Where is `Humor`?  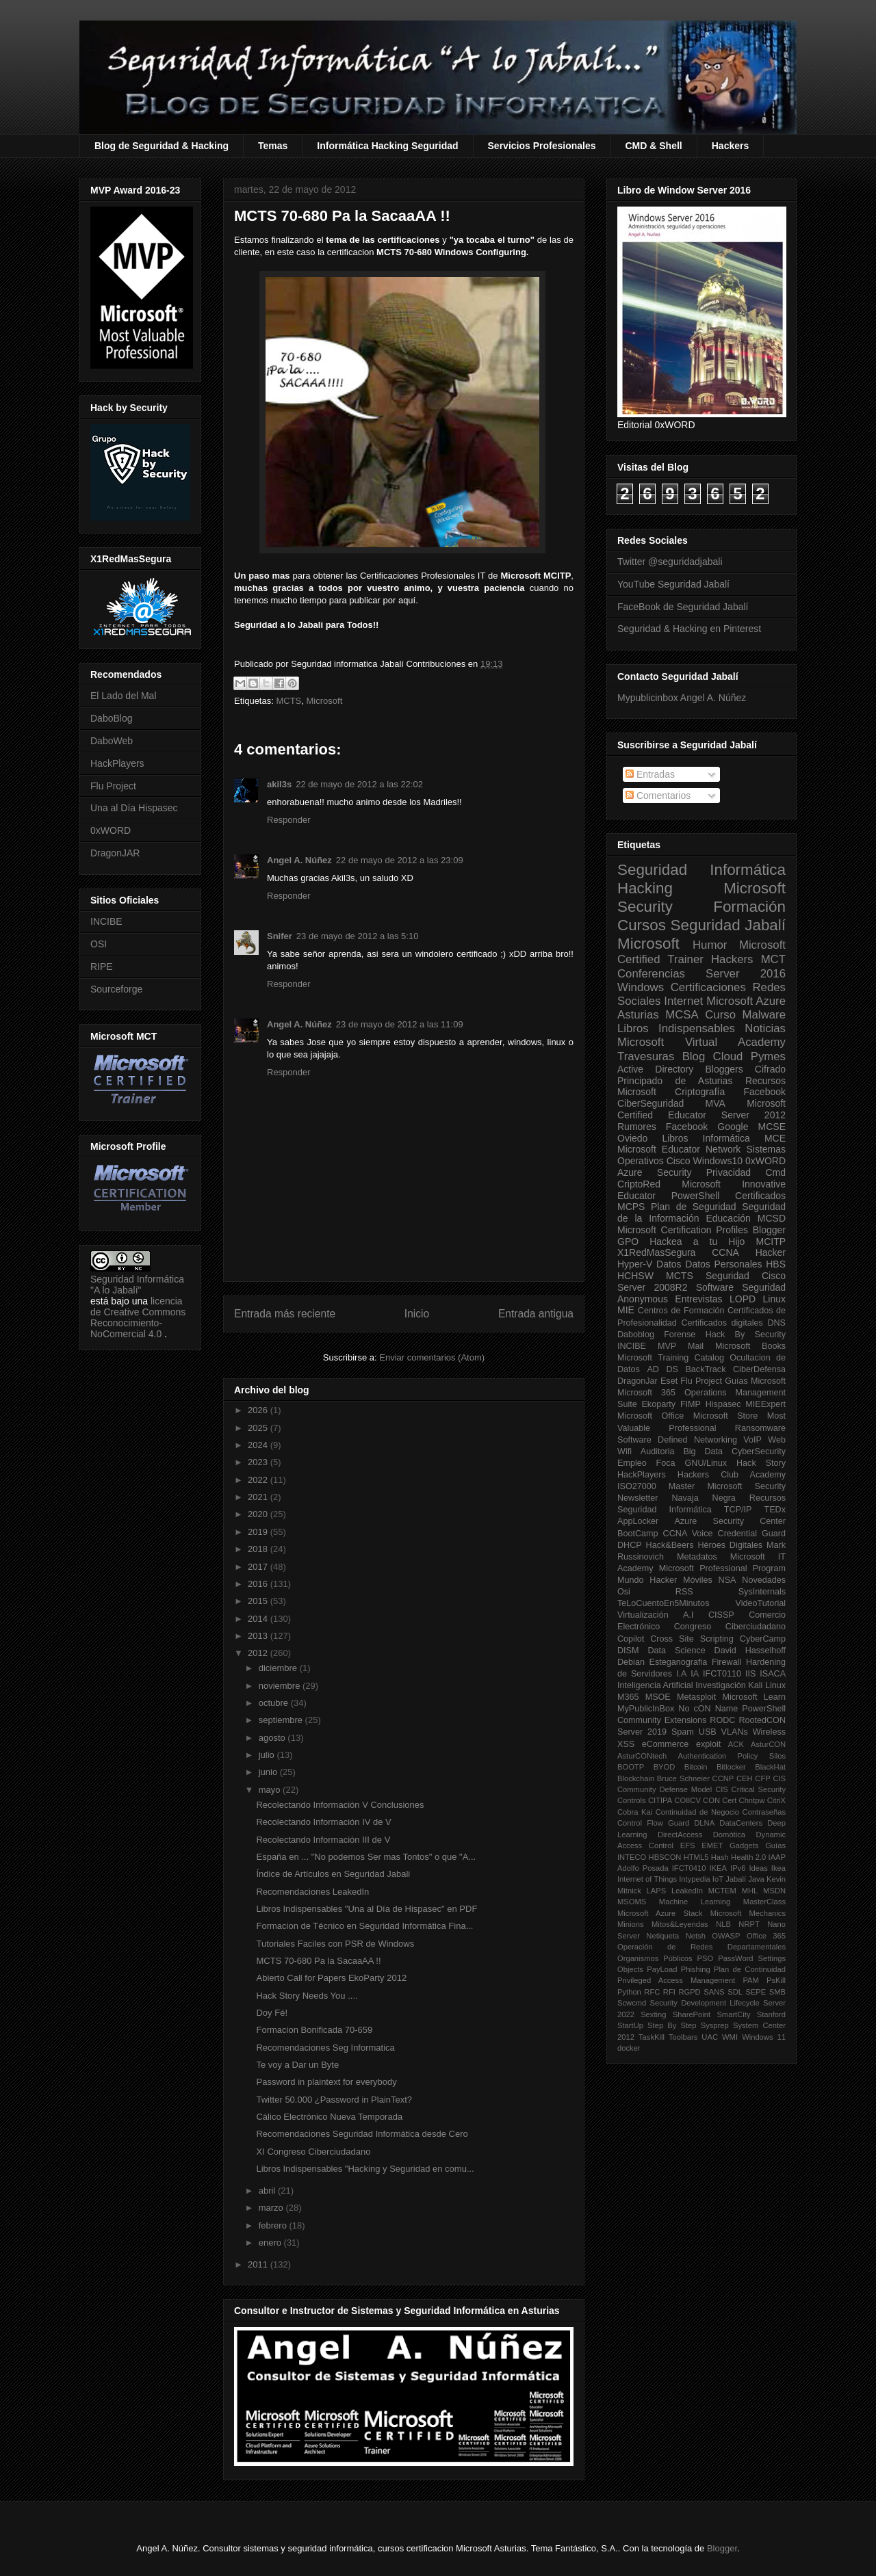
Humor is located at coordinates (710, 944).